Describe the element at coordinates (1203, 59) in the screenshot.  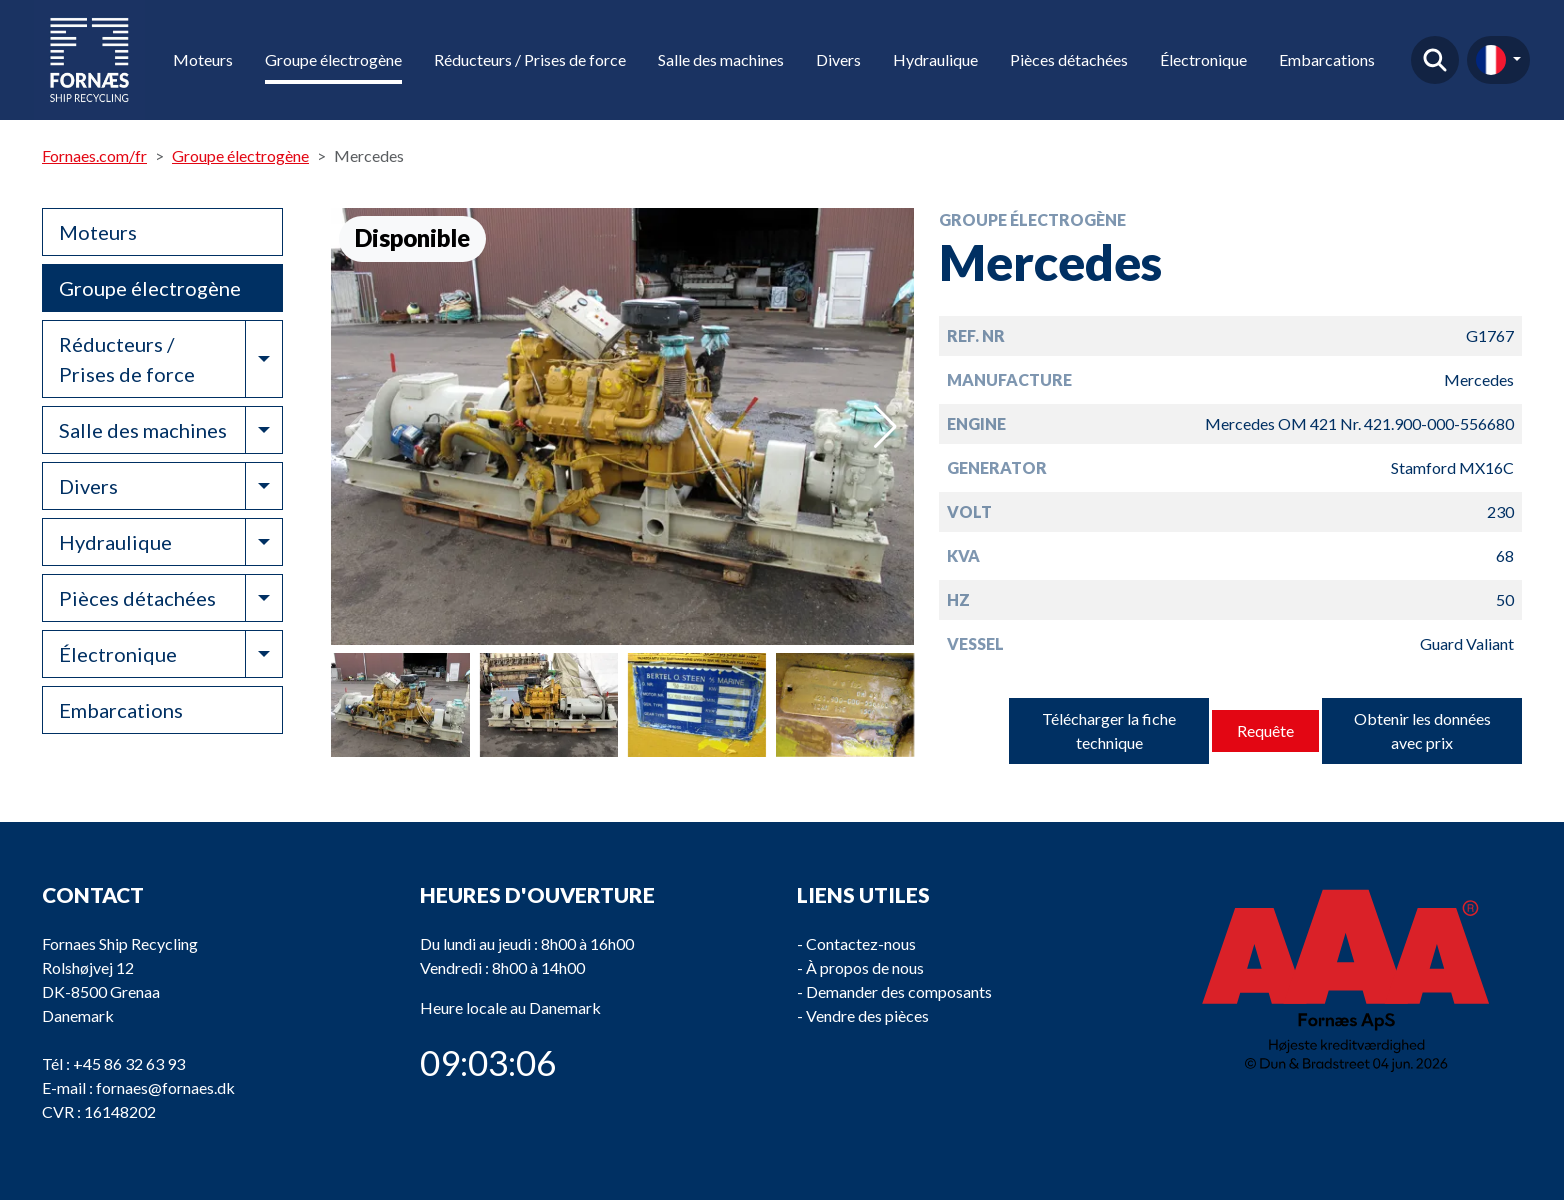
I see `Électronique` at that location.